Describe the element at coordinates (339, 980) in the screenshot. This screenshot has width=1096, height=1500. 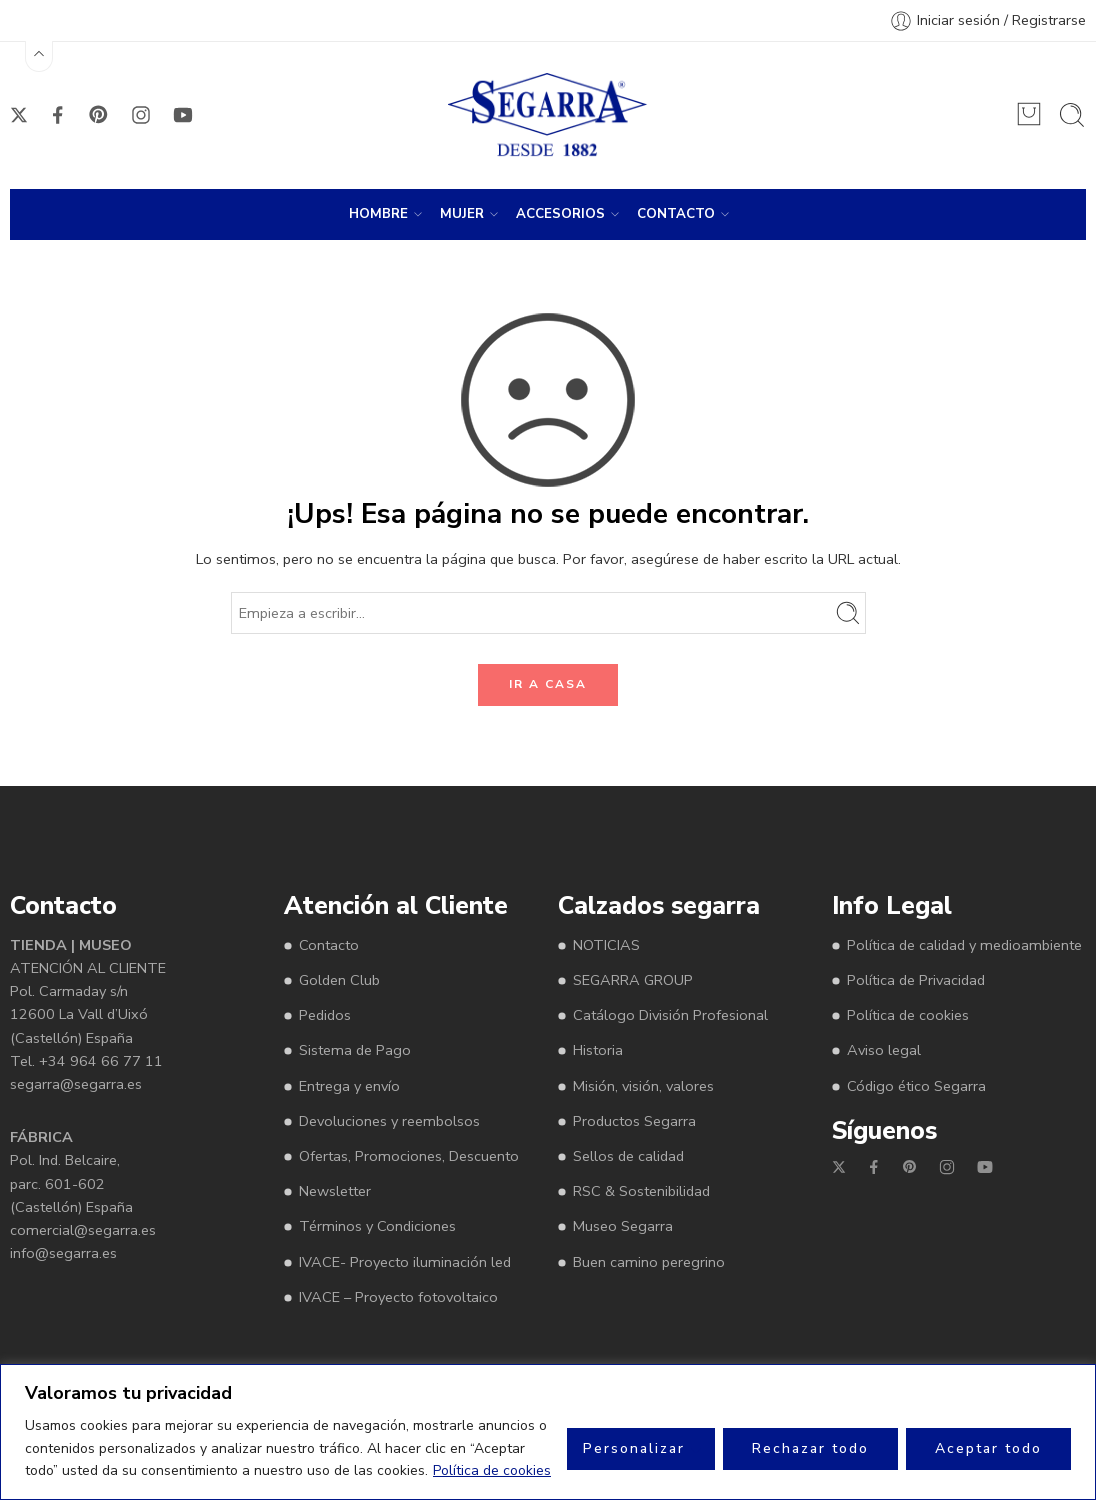
I see `Golden Club` at that location.